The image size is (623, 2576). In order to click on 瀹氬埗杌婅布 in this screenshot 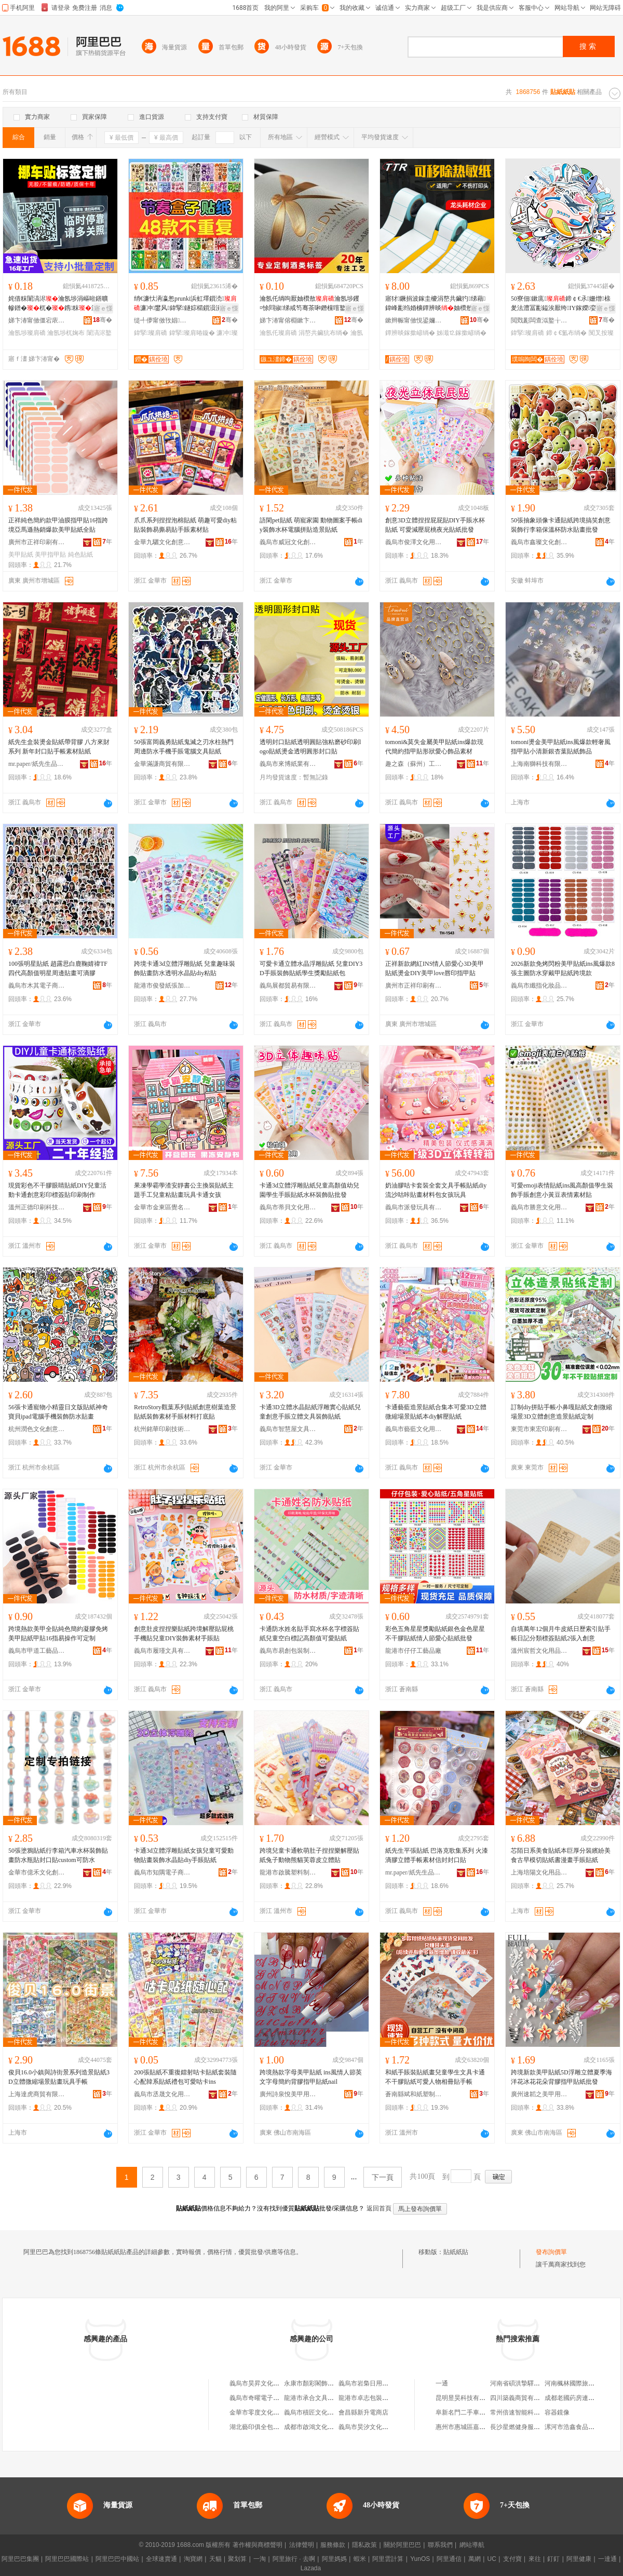, I will do `click(66, 332)`.